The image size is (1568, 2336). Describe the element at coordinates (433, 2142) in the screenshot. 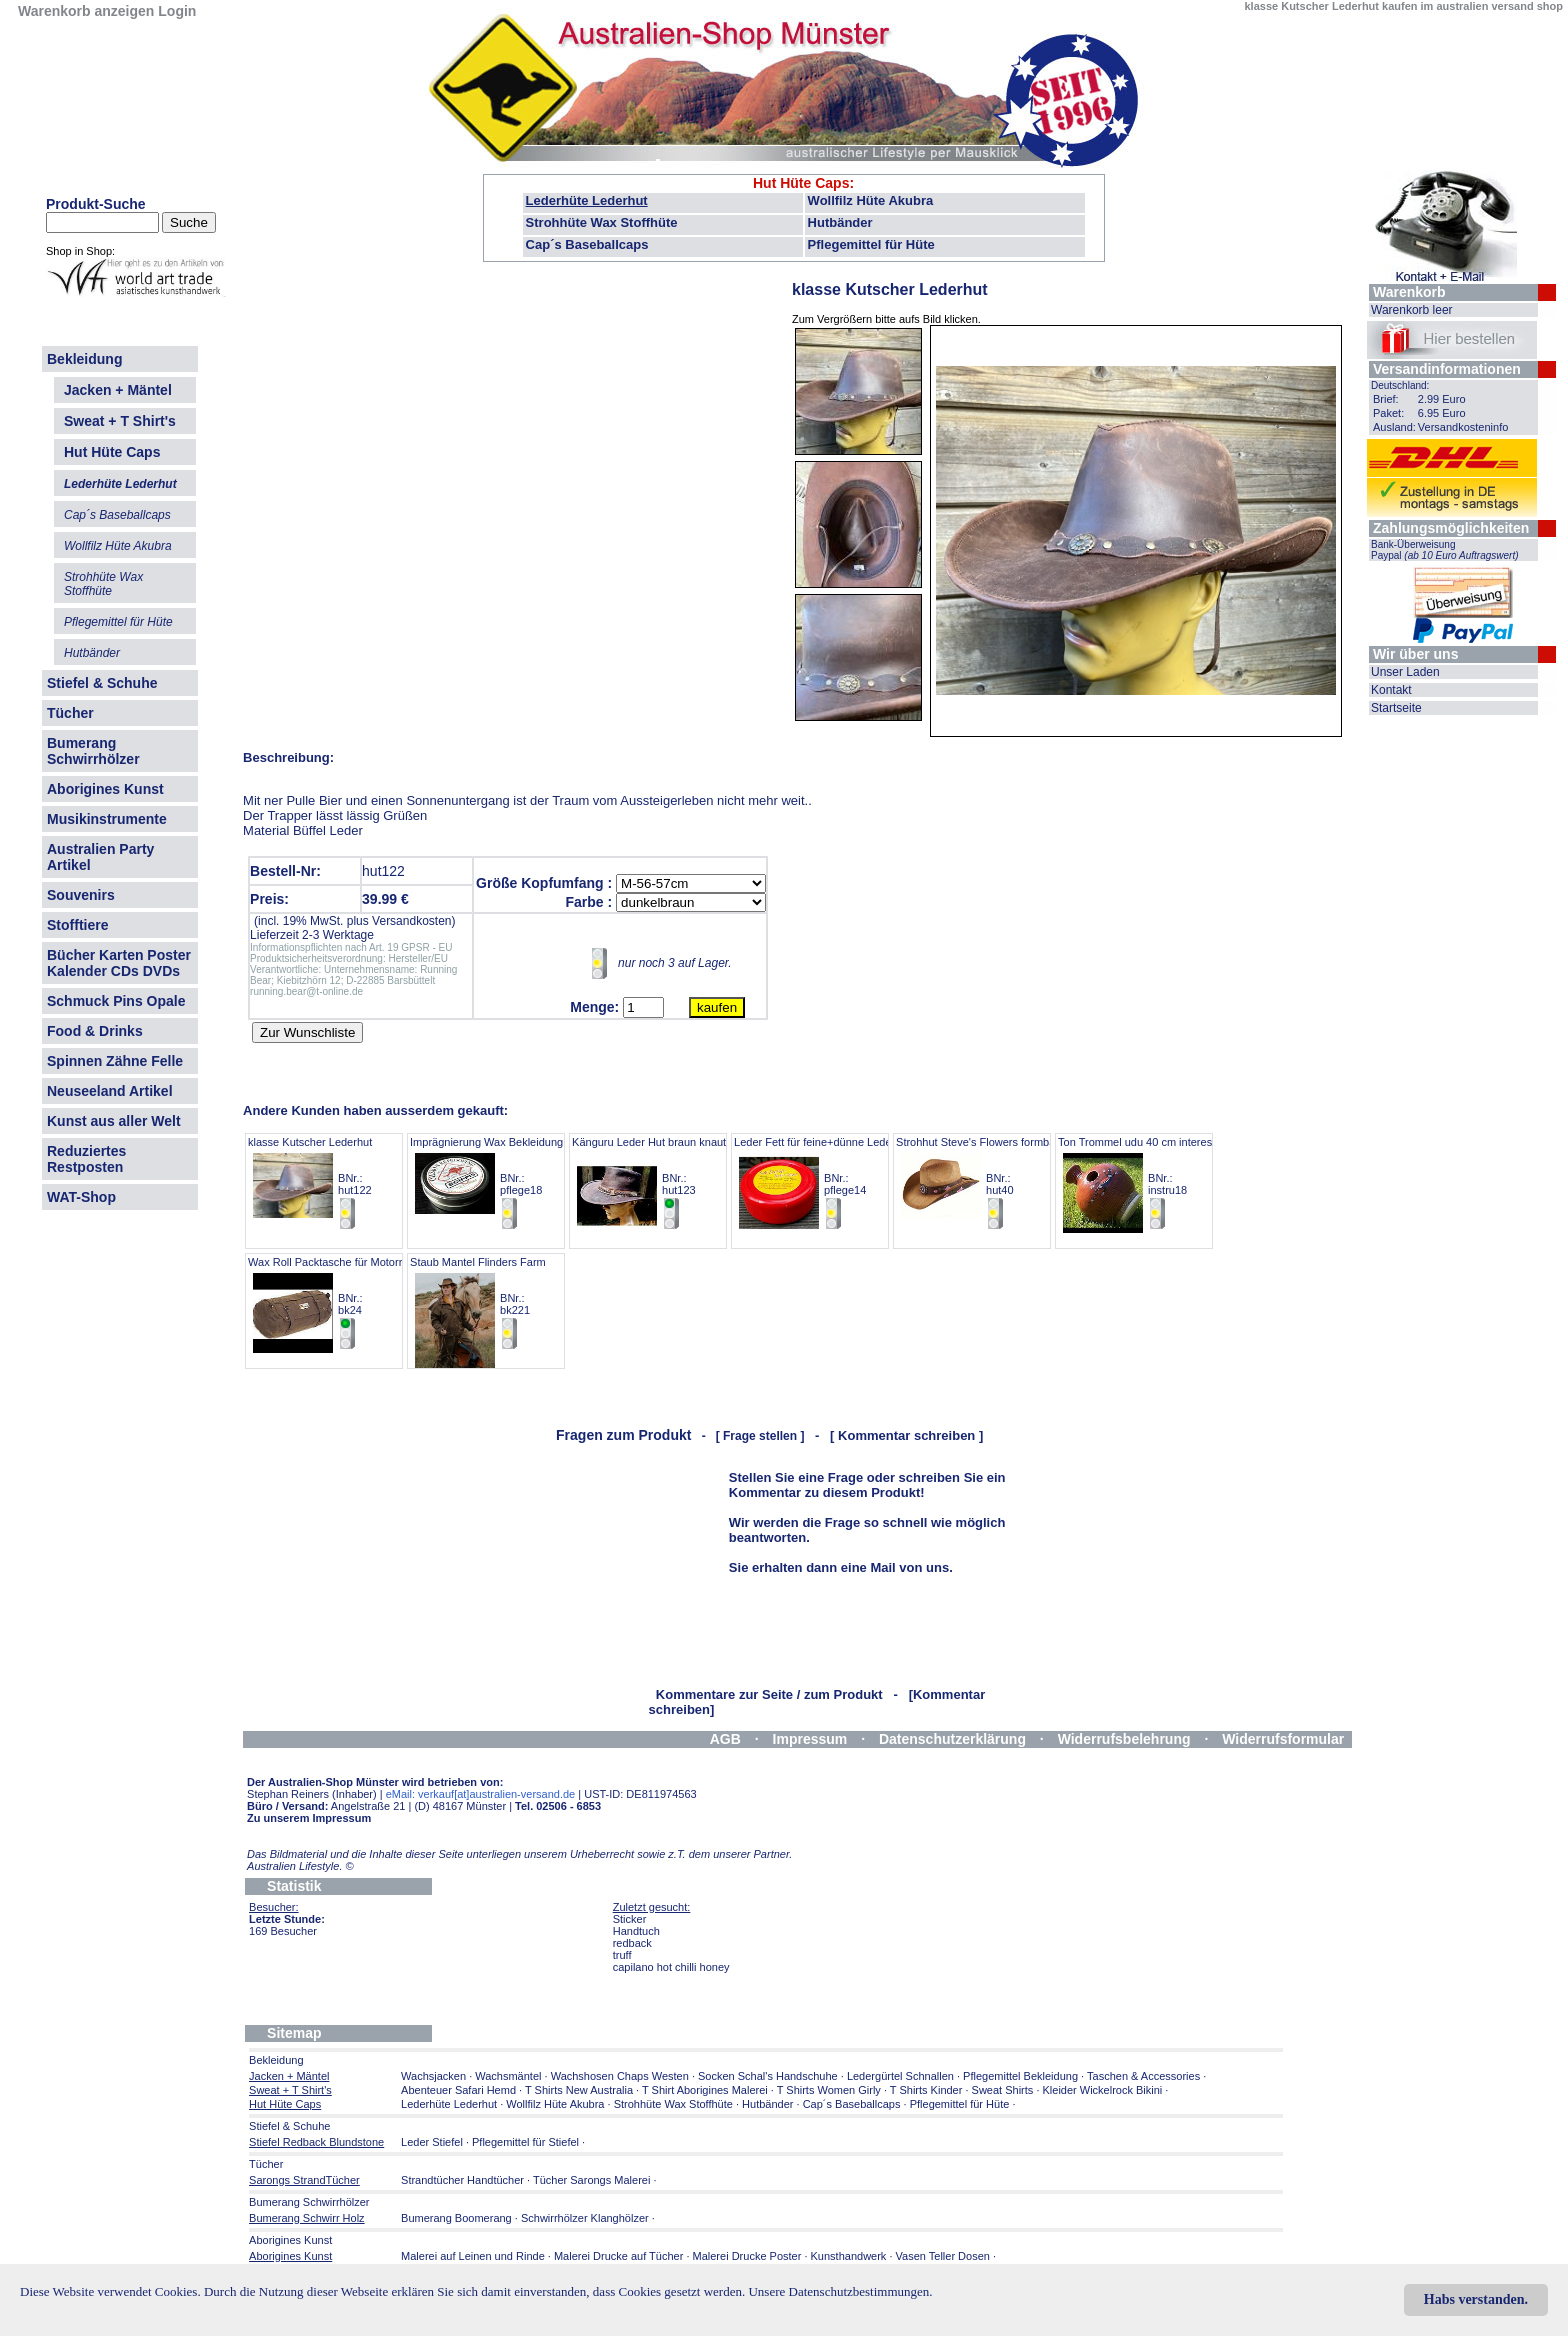

I see `Leder Stiefel` at that location.